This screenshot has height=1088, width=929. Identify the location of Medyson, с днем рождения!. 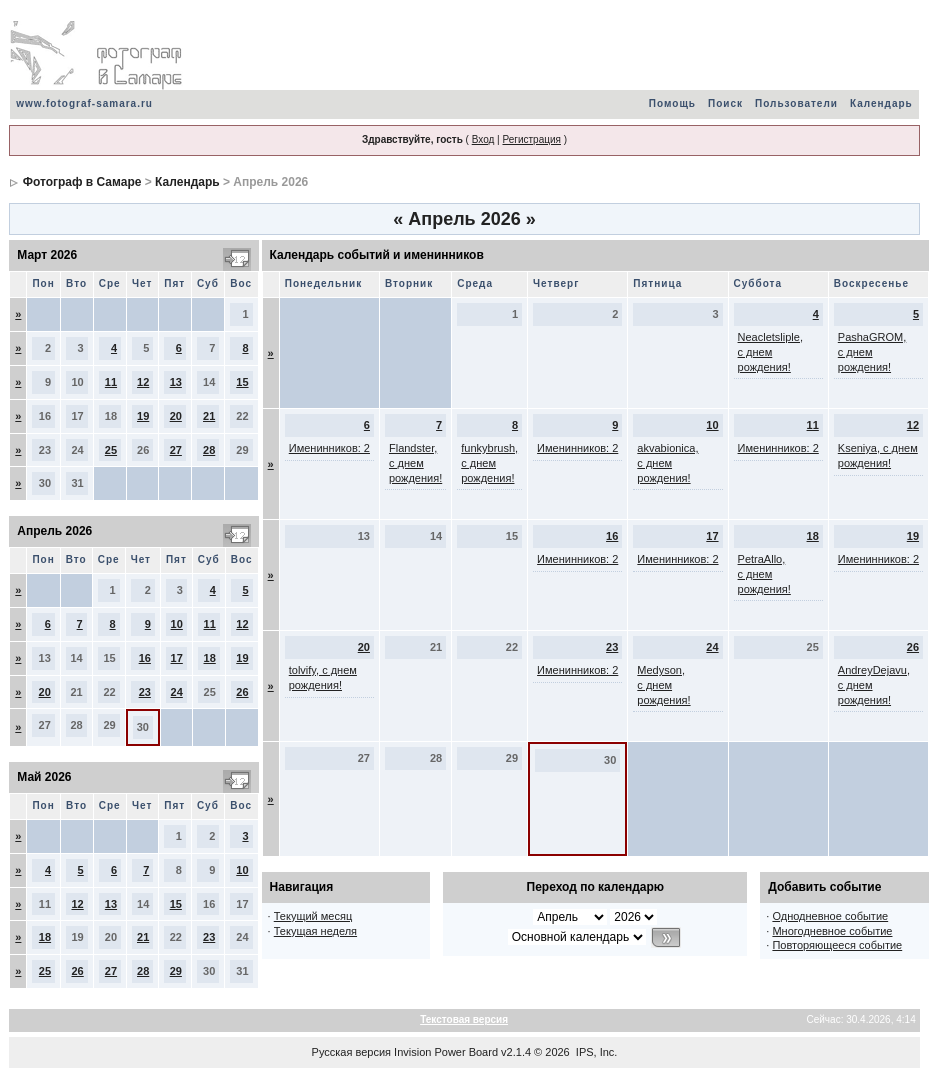
(663, 685).